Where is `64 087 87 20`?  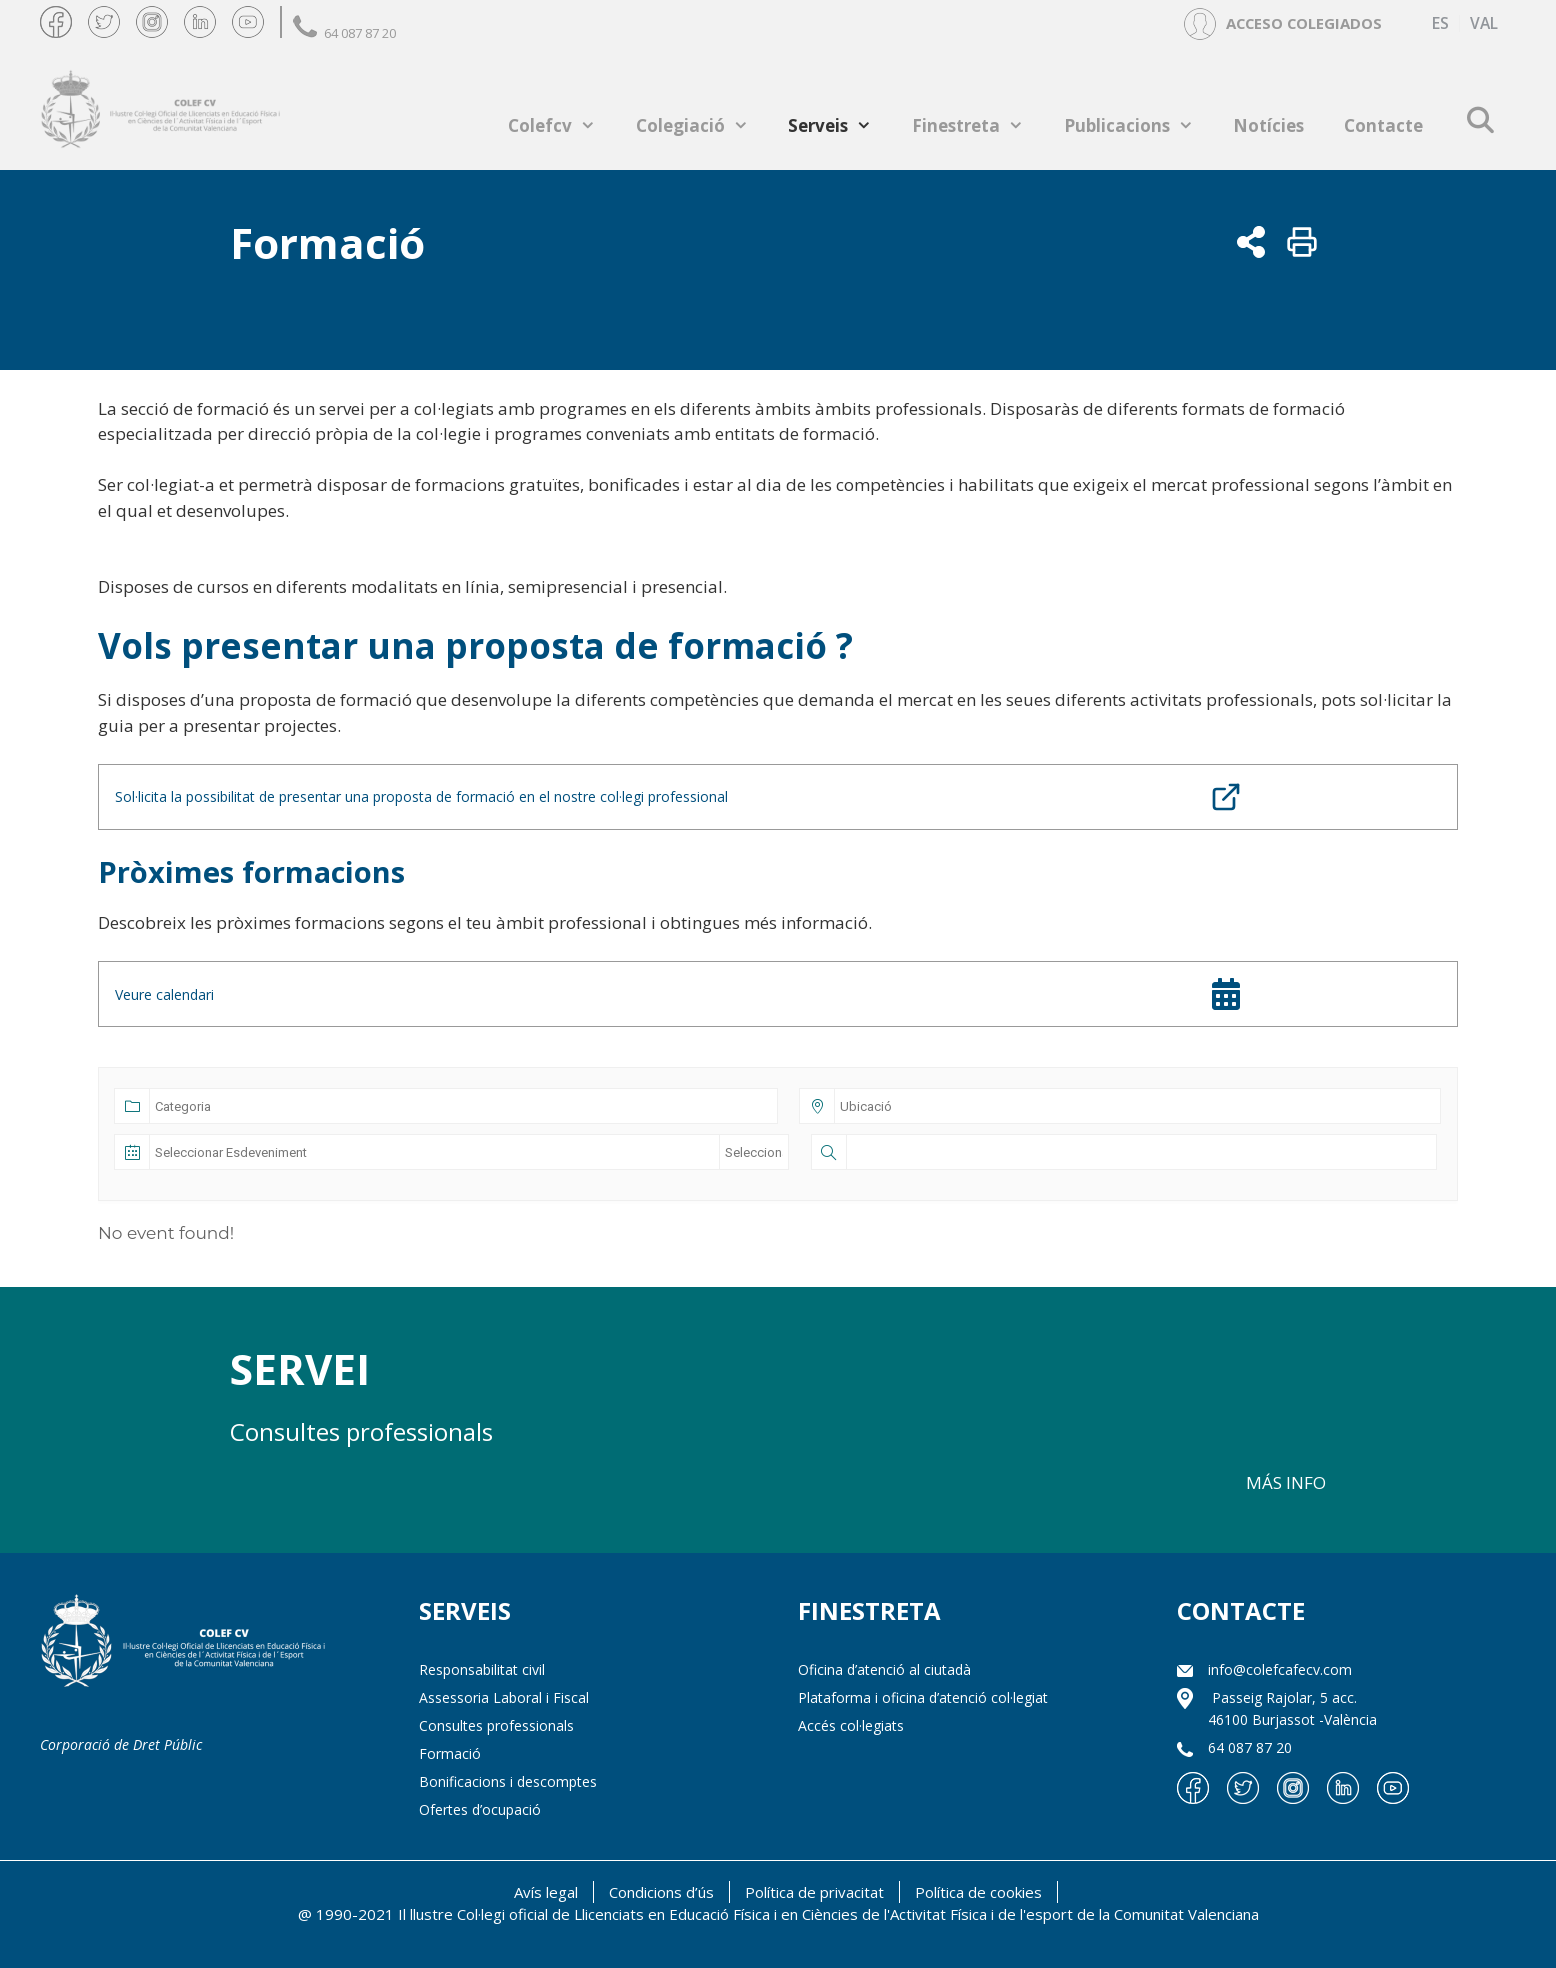
64 087 87 20 is located at coordinates (344, 33).